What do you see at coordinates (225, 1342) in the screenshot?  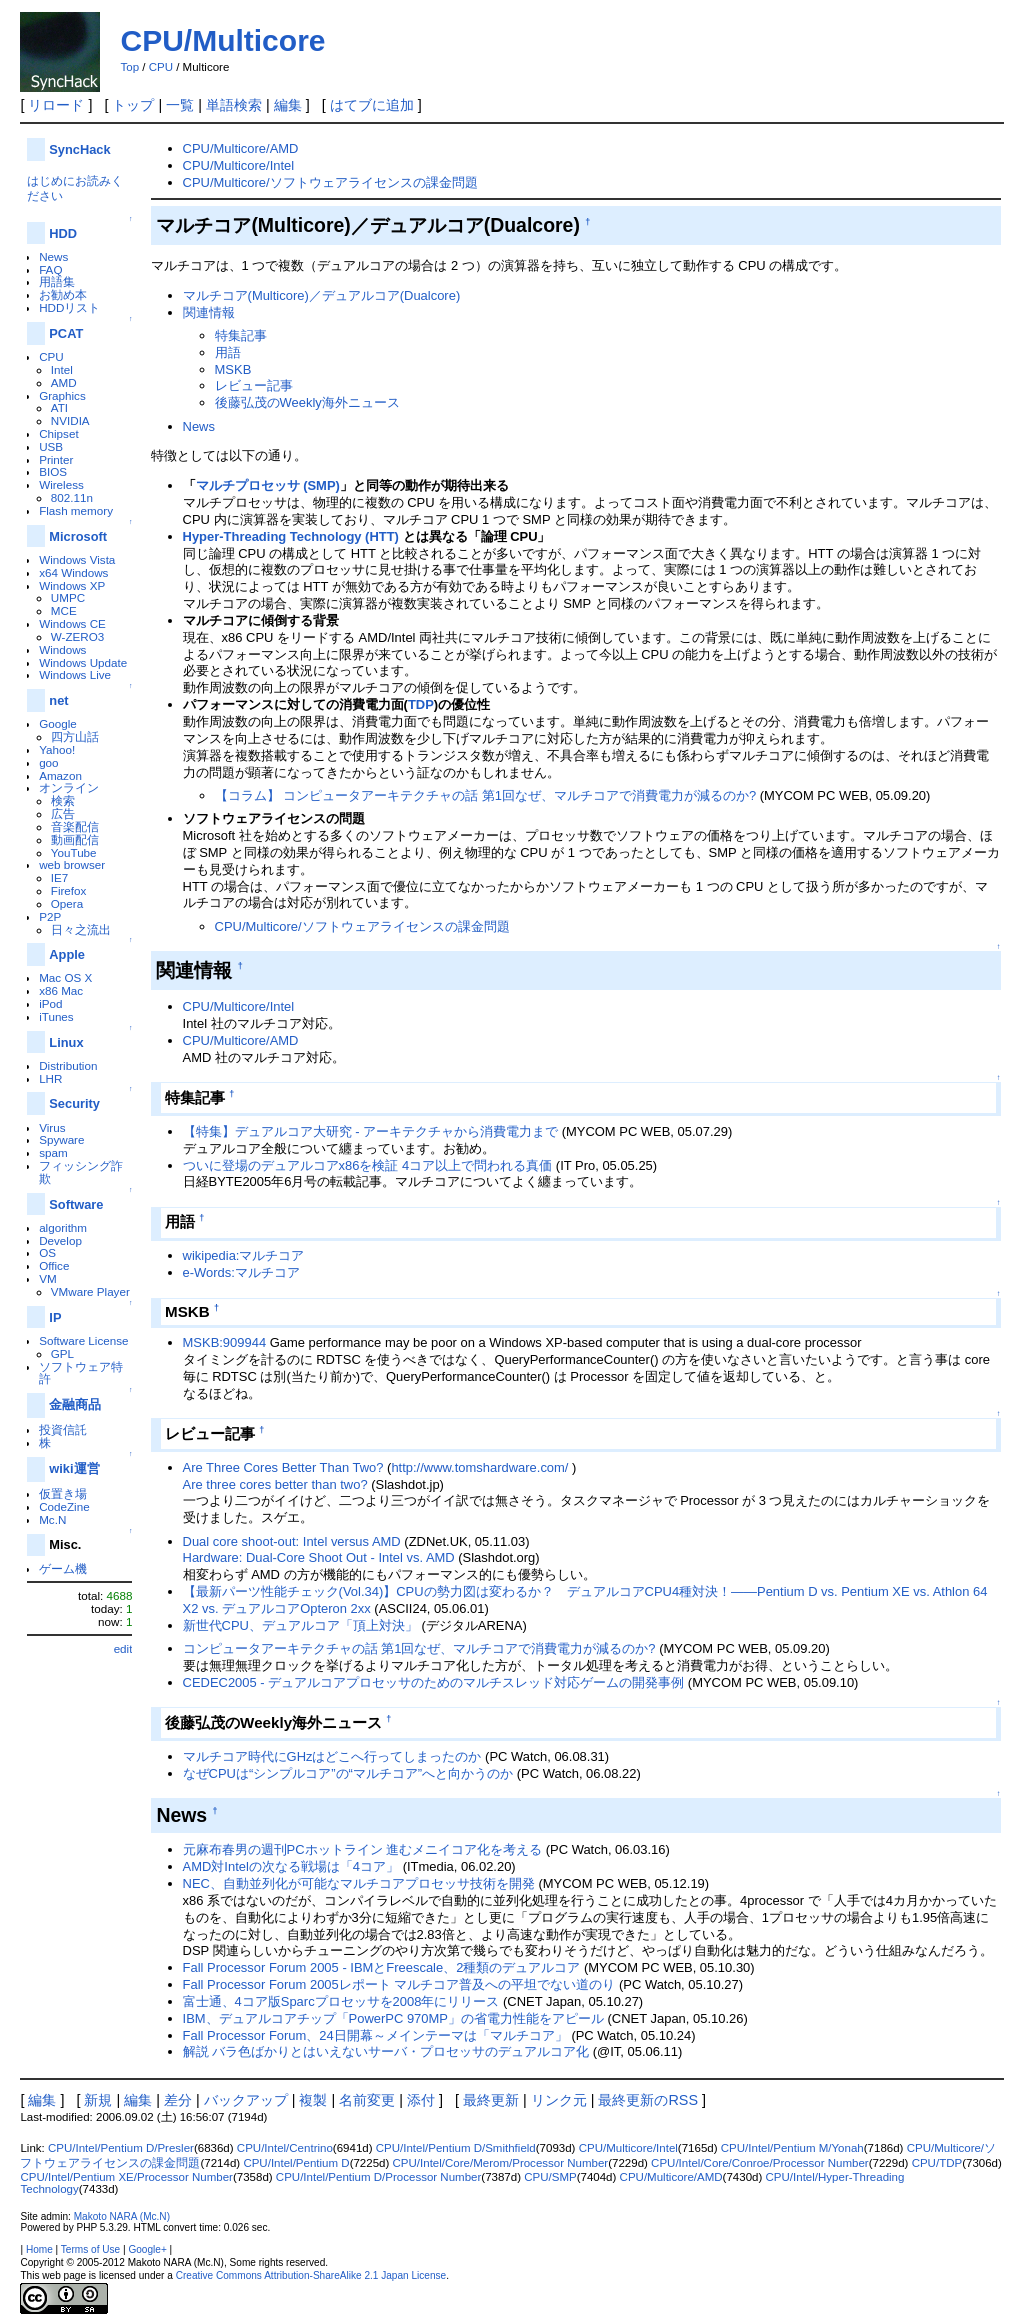 I see `MSKB:909944` at bounding box center [225, 1342].